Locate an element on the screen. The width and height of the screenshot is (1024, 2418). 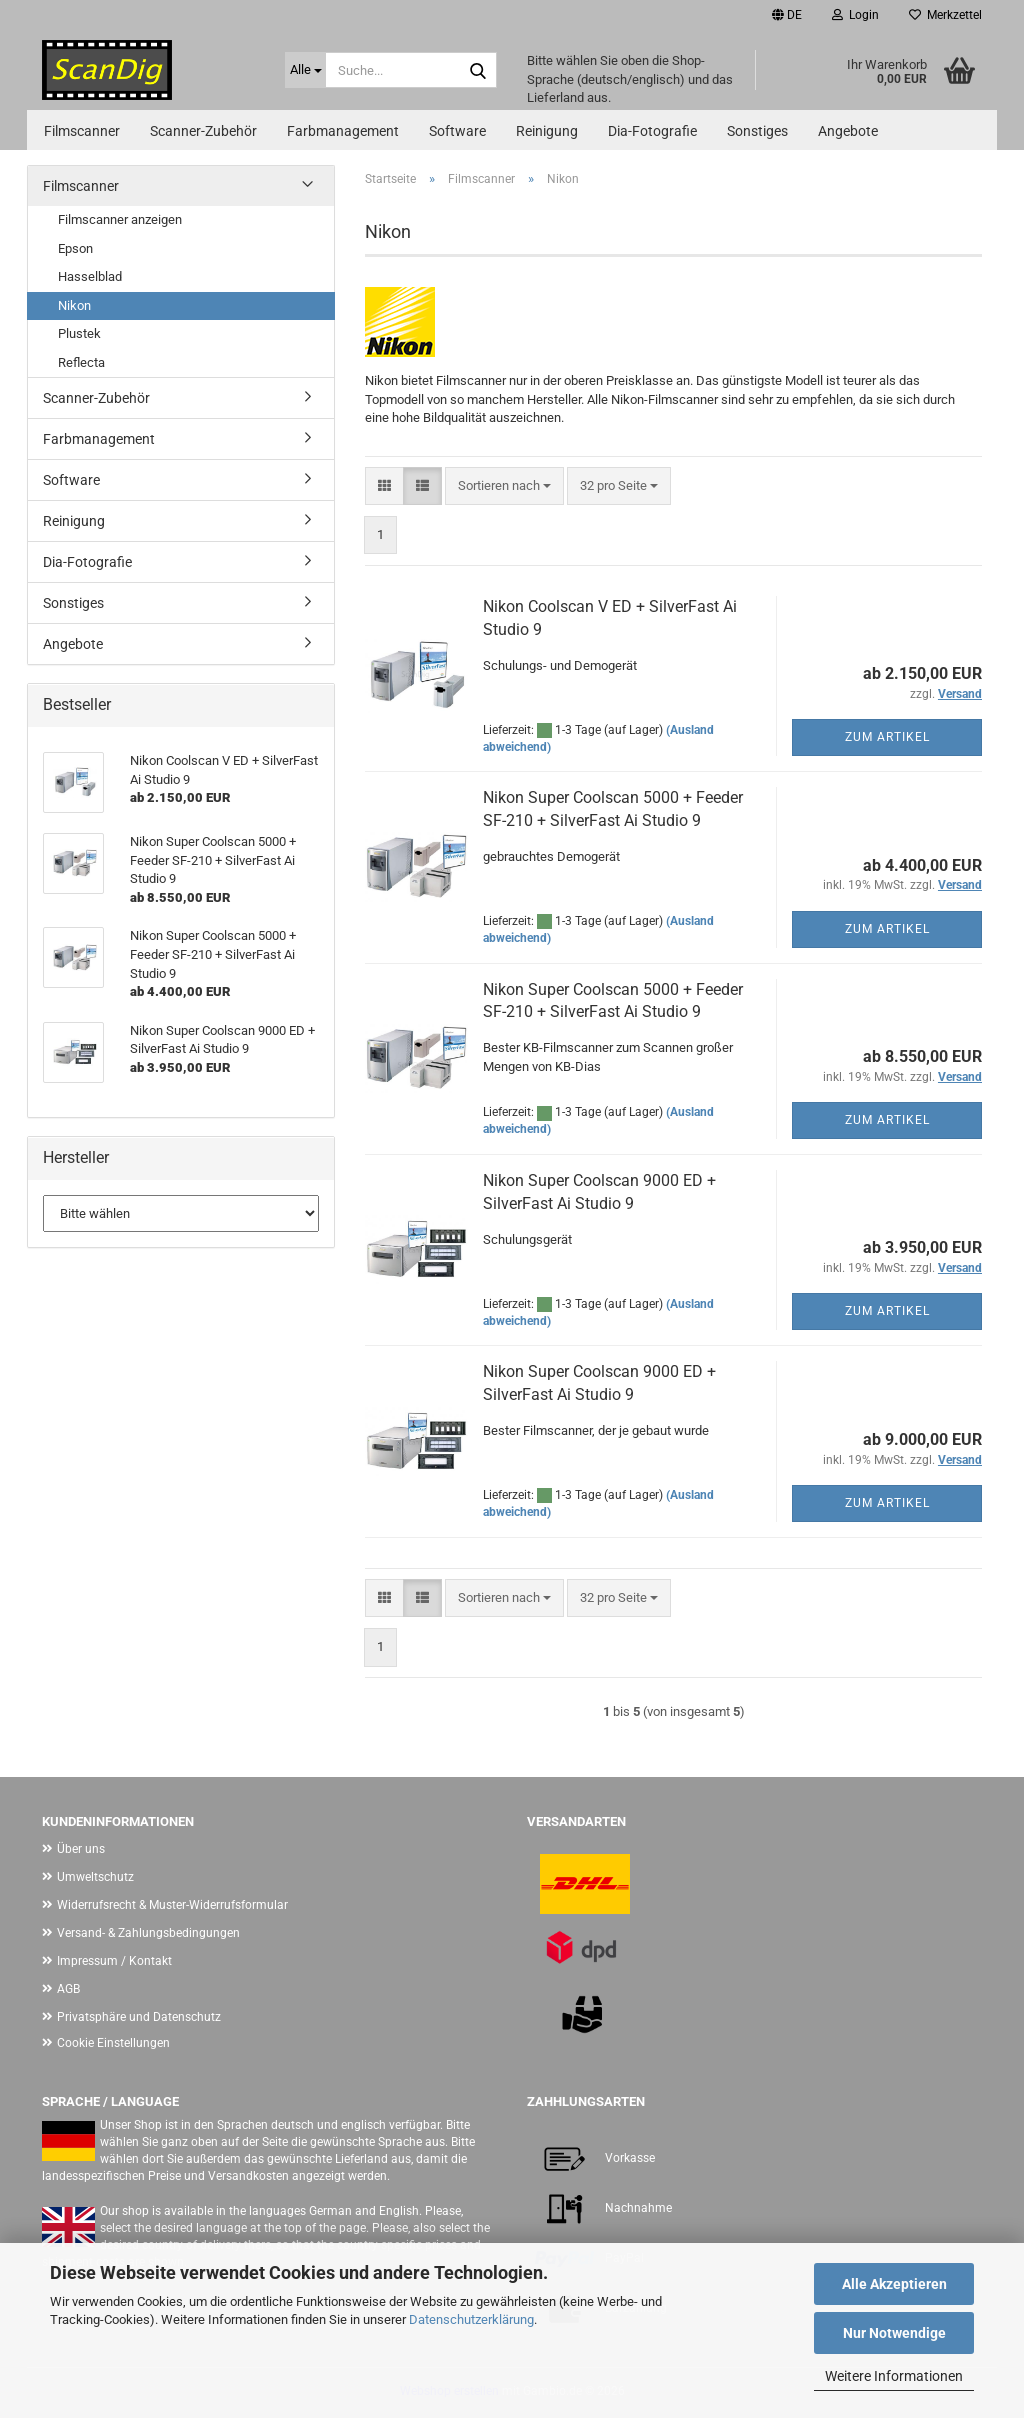
Scanner-Zubehör is located at coordinates (203, 131).